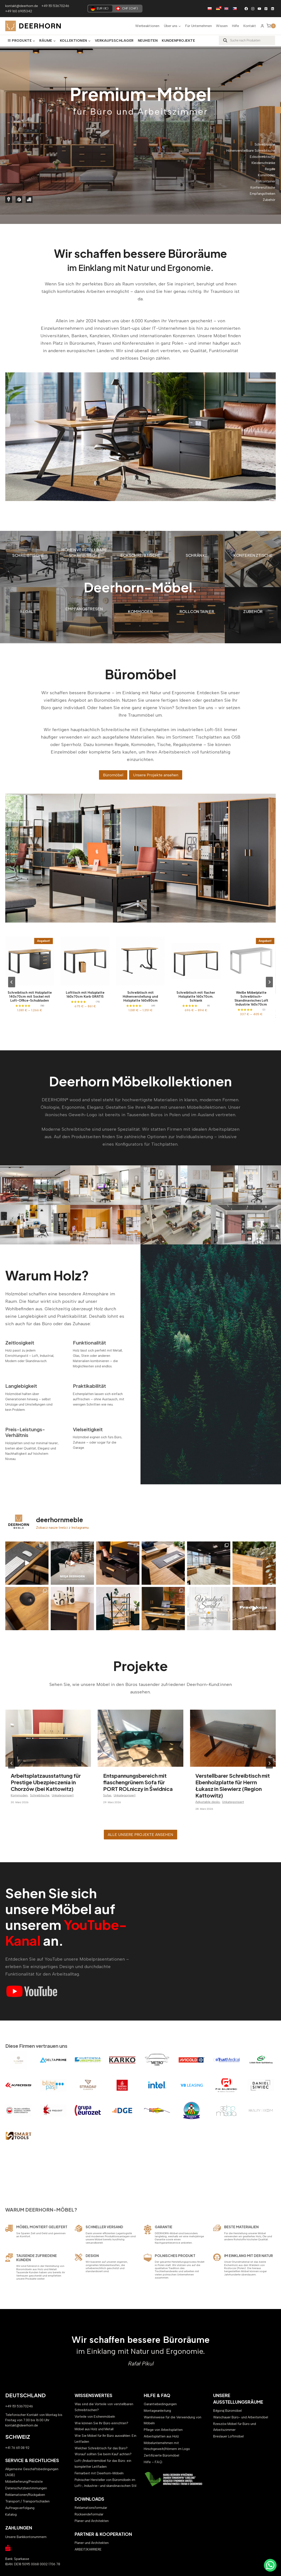 The image size is (281, 2576). What do you see at coordinates (246, 8) in the screenshot?
I see `[Facebook]` at bounding box center [246, 8].